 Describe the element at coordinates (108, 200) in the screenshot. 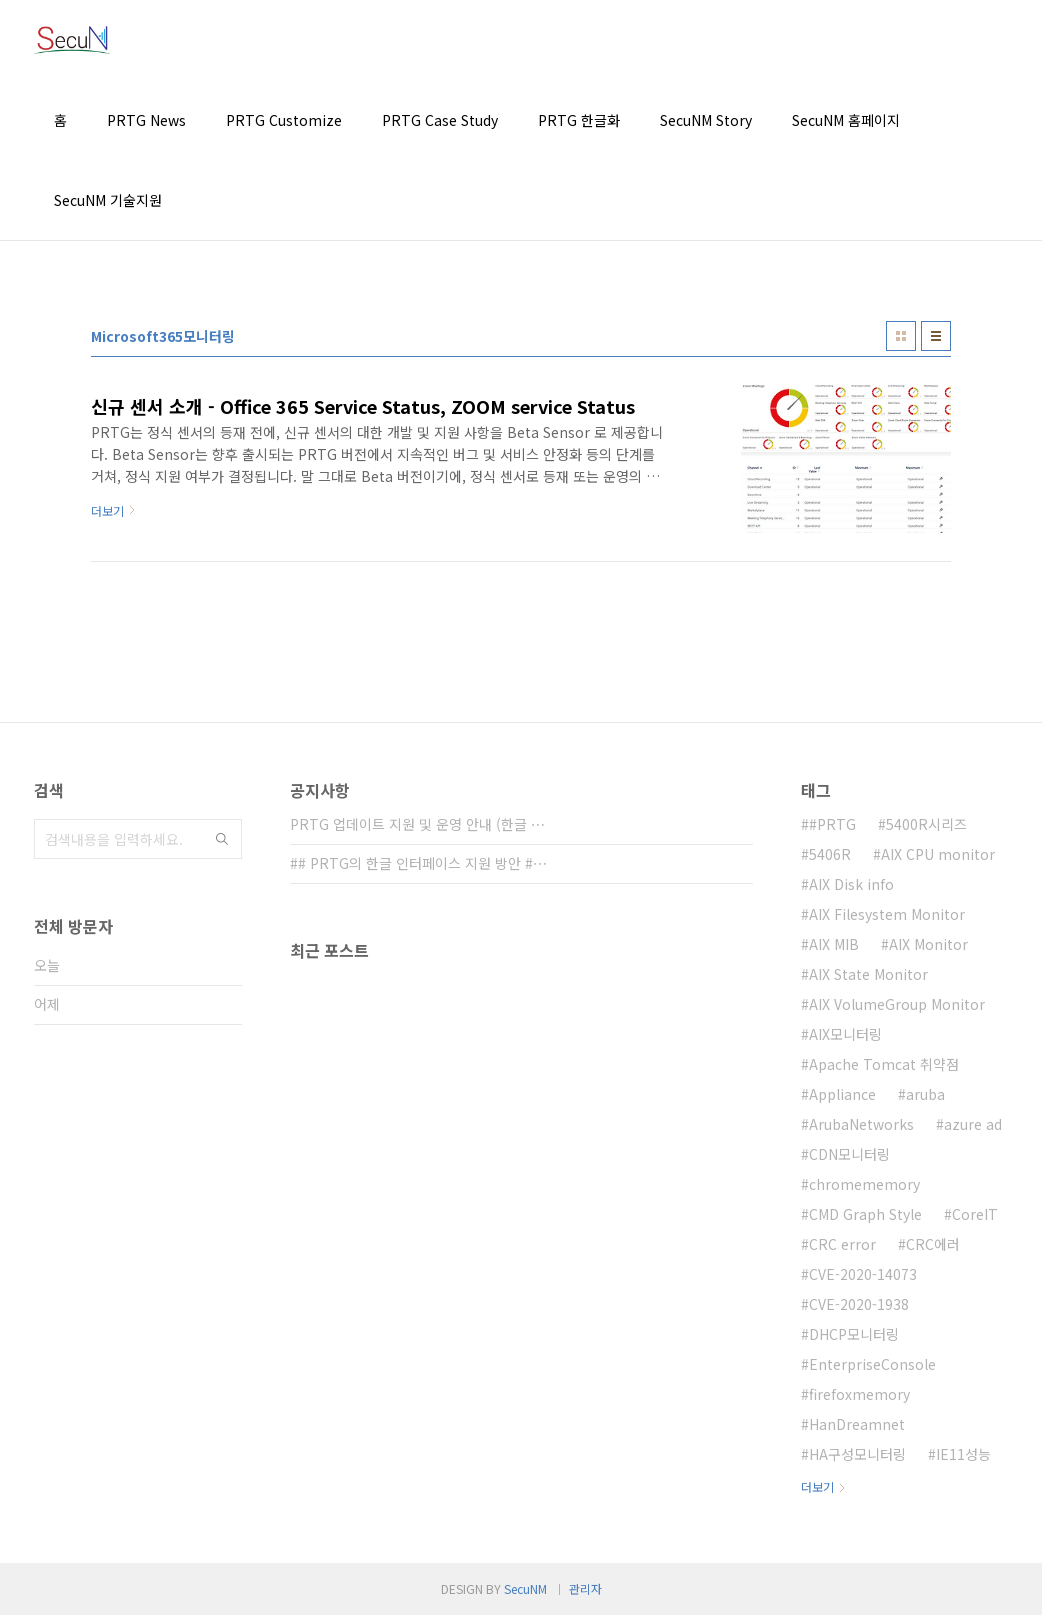

I see `SecuNM 기술지원` at that location.